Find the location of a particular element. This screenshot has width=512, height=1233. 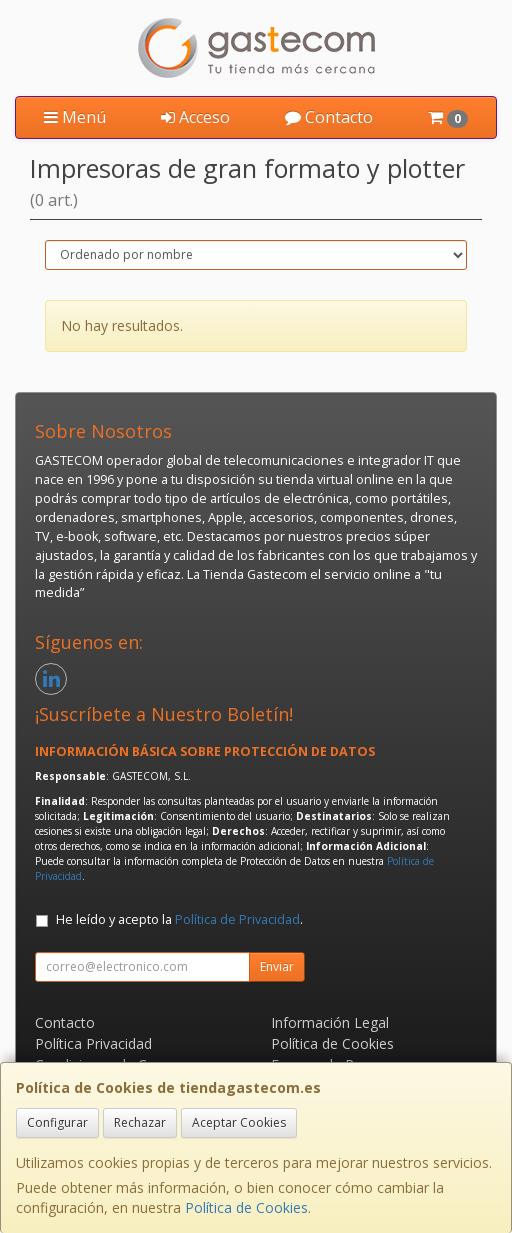

Configurar is located at coordinates (57, 1122).